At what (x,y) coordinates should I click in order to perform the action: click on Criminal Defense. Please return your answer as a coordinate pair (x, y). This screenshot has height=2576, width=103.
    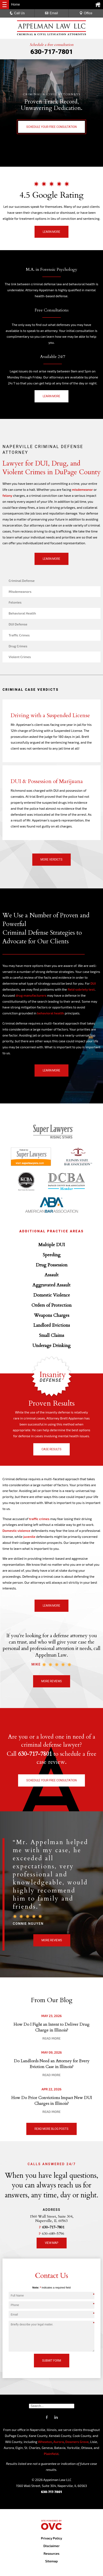
    Looking at the image, I should click on (22, 580).